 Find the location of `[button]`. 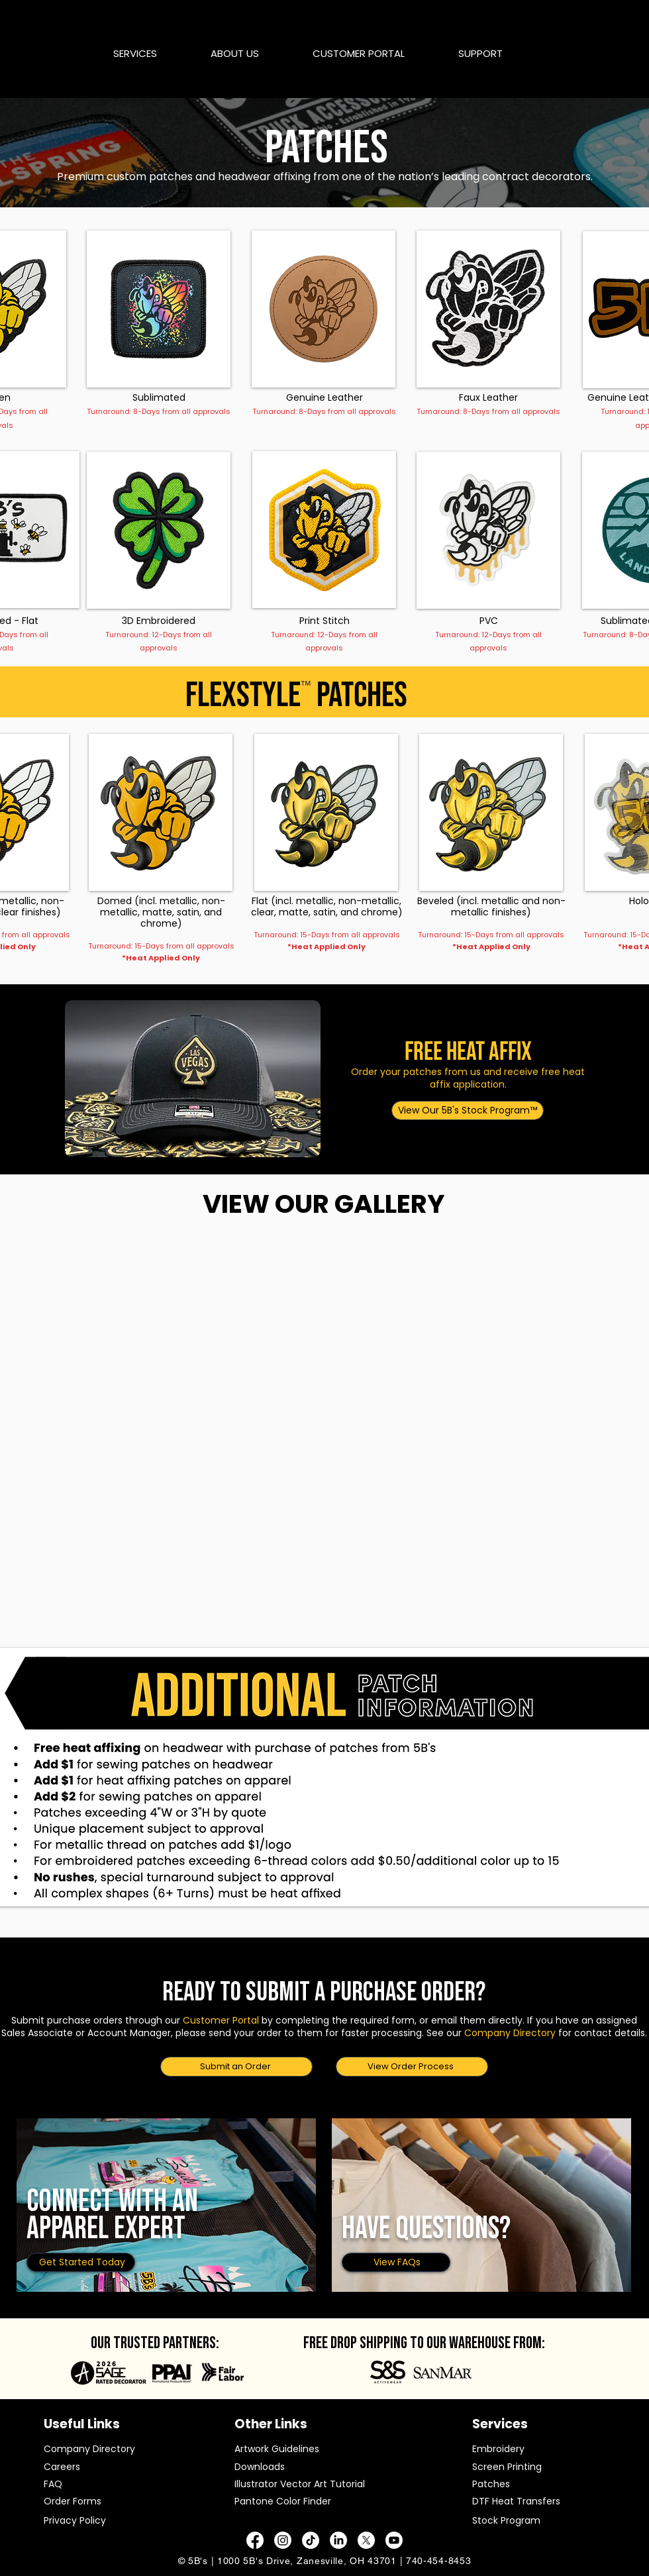

[button] is located at coordinates (152, 53).